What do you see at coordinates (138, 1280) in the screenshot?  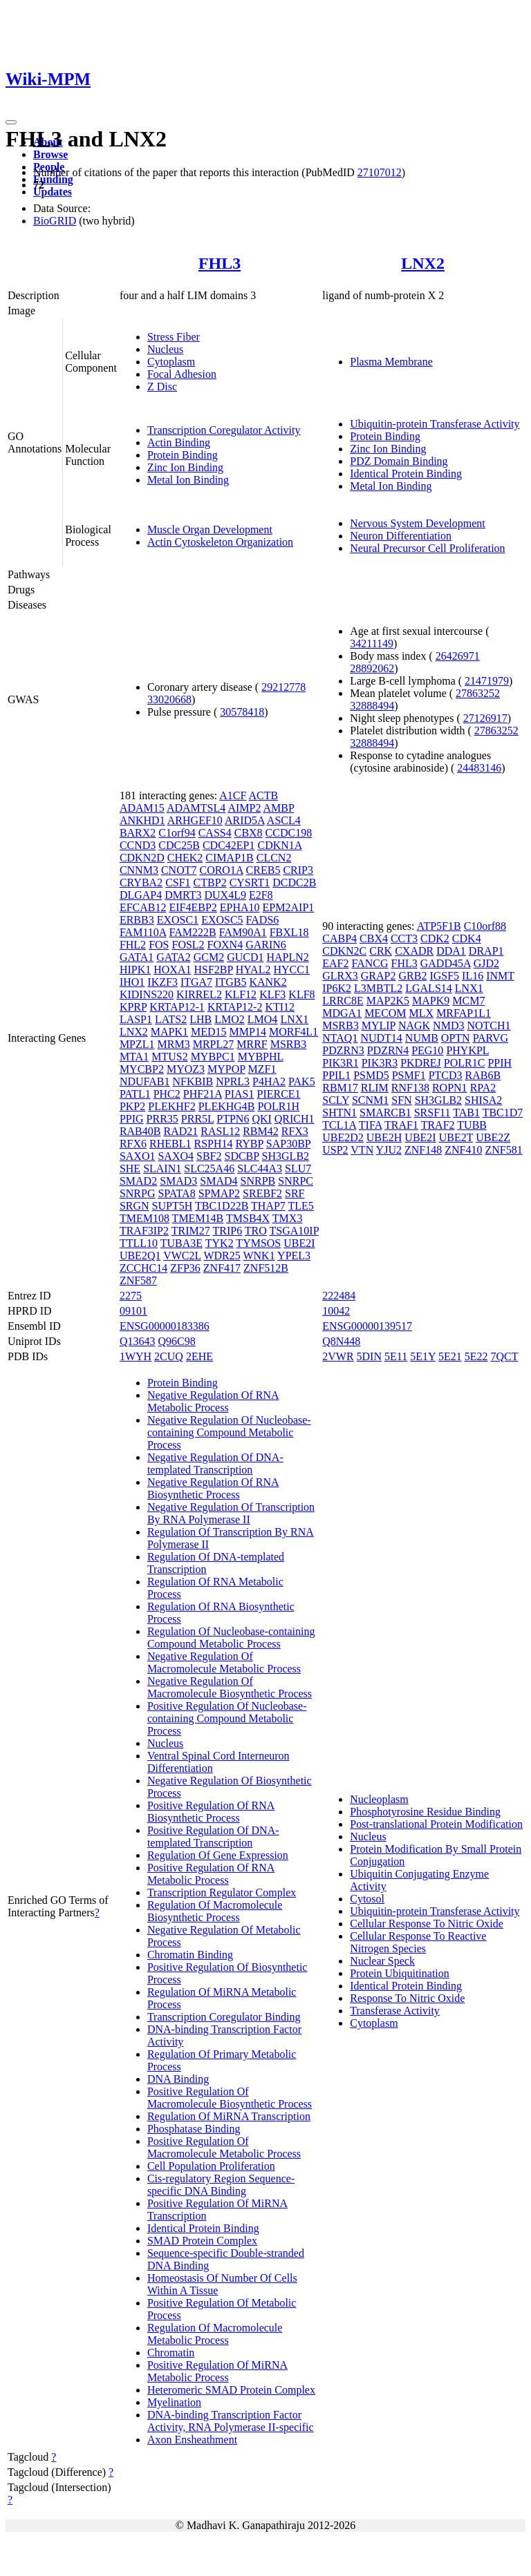 I see `ZNF587` at bounding box center [138, 1280].